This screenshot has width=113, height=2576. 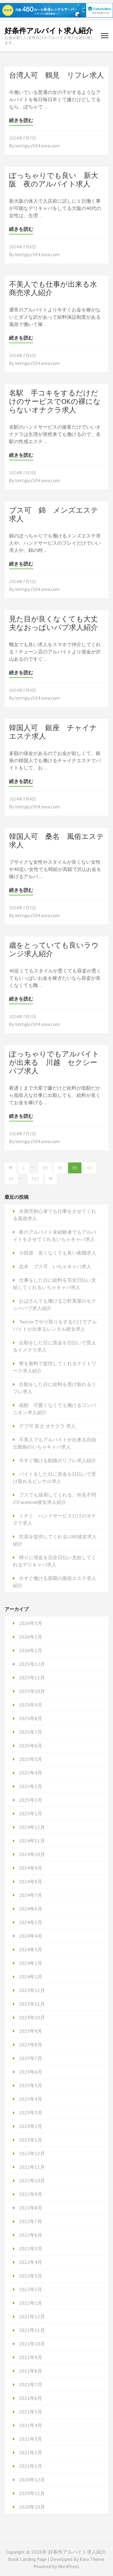 What do you see at coordinates (30, 2384) in the screenshot?
I see `2021年7月` at bounding box center [30, 2384].